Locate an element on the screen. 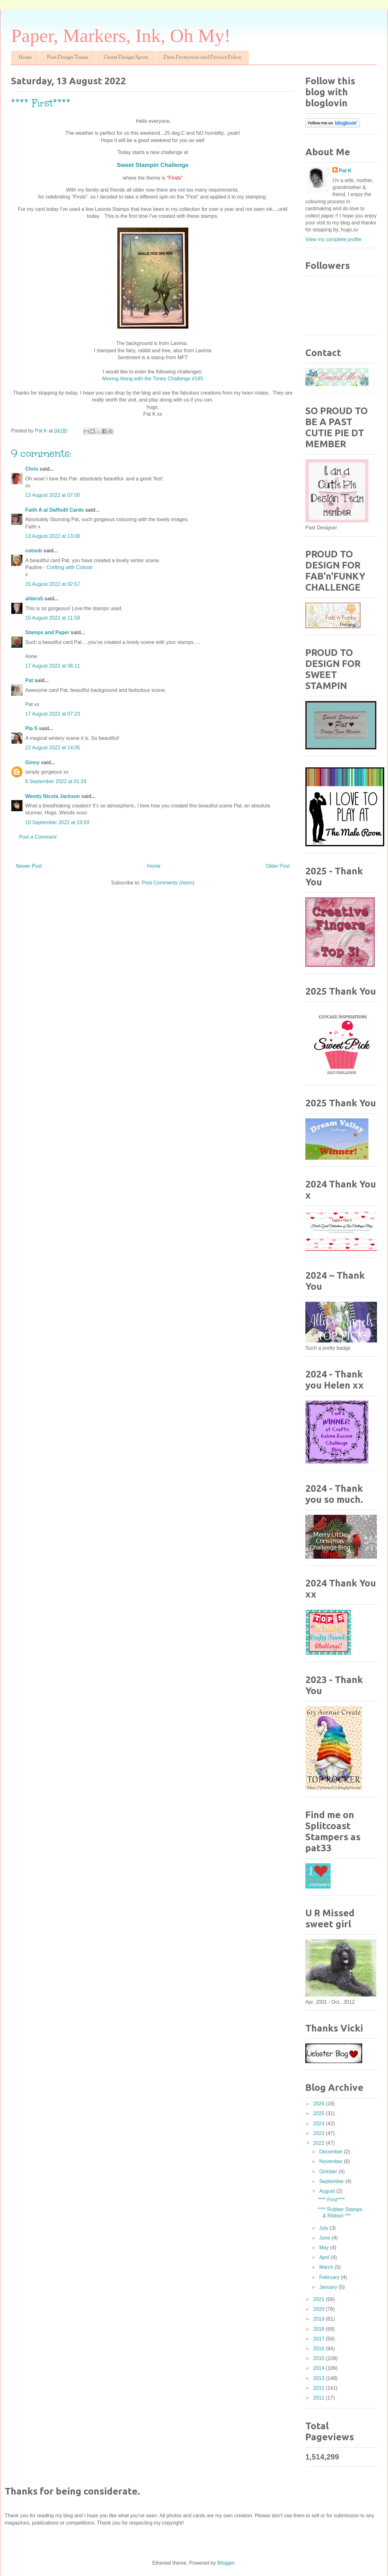  17 August 2022 at 06:11 is located at coordinates (52, 666).